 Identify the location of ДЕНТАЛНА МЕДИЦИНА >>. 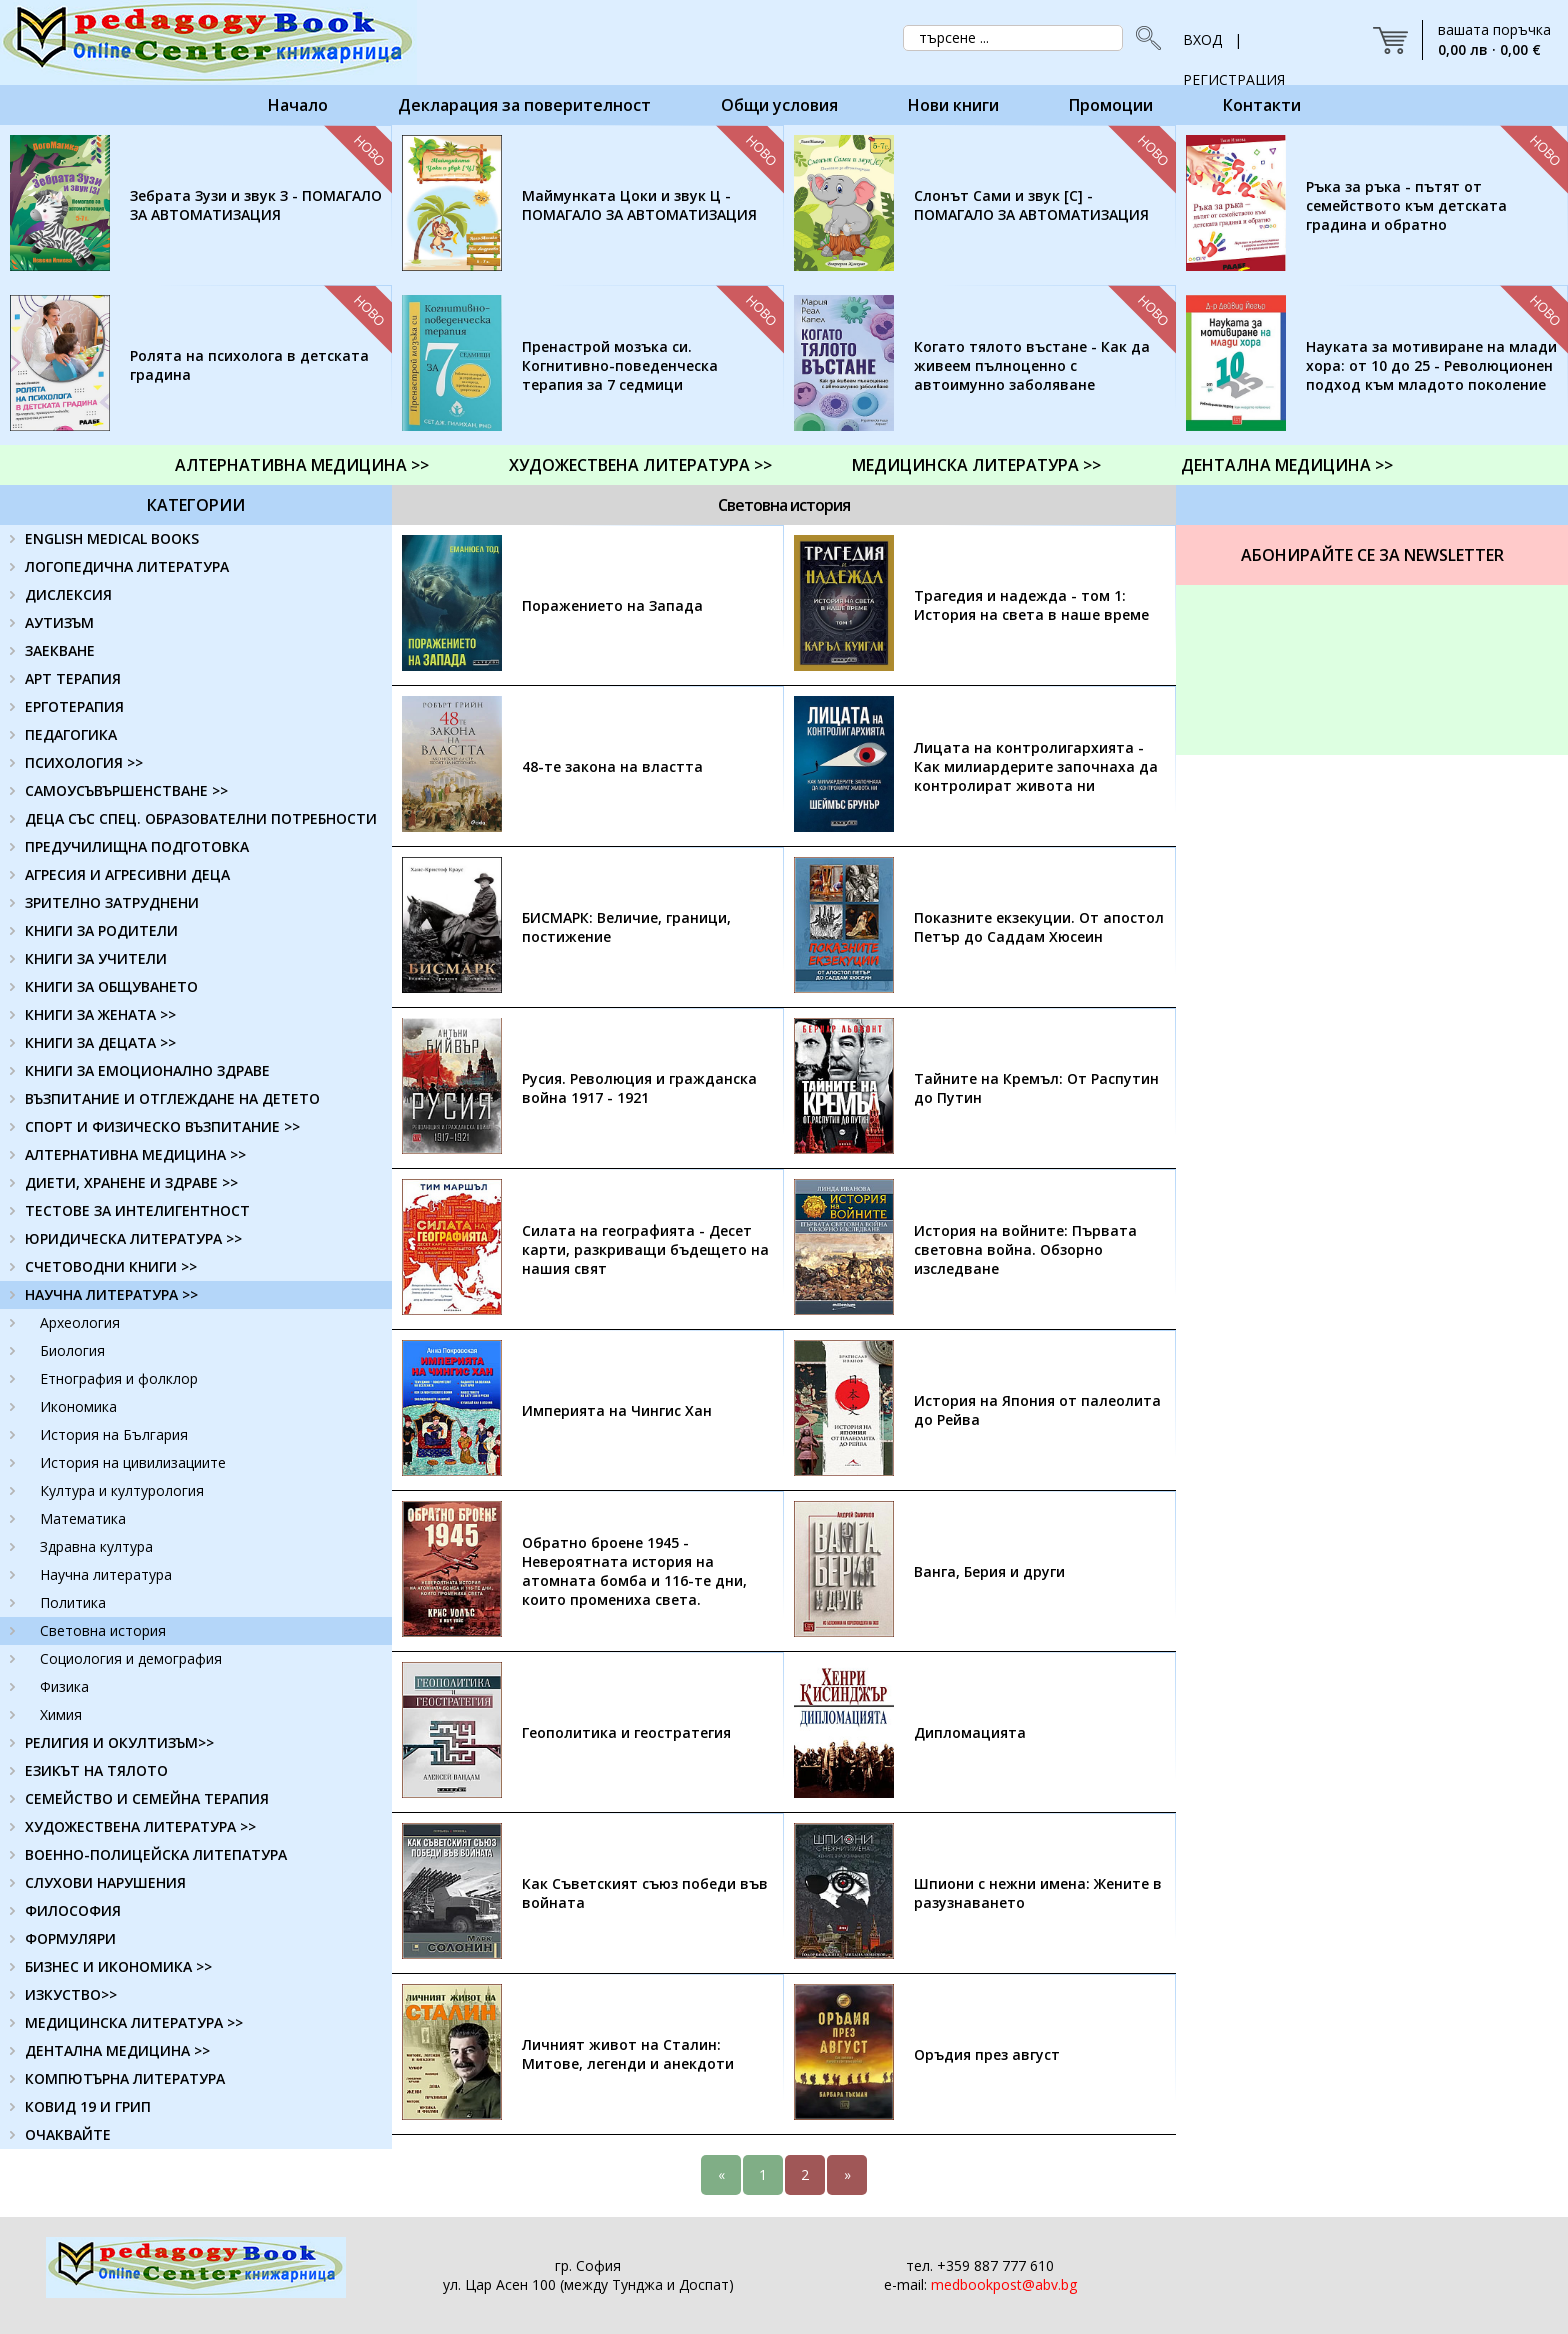
(1287, 465).